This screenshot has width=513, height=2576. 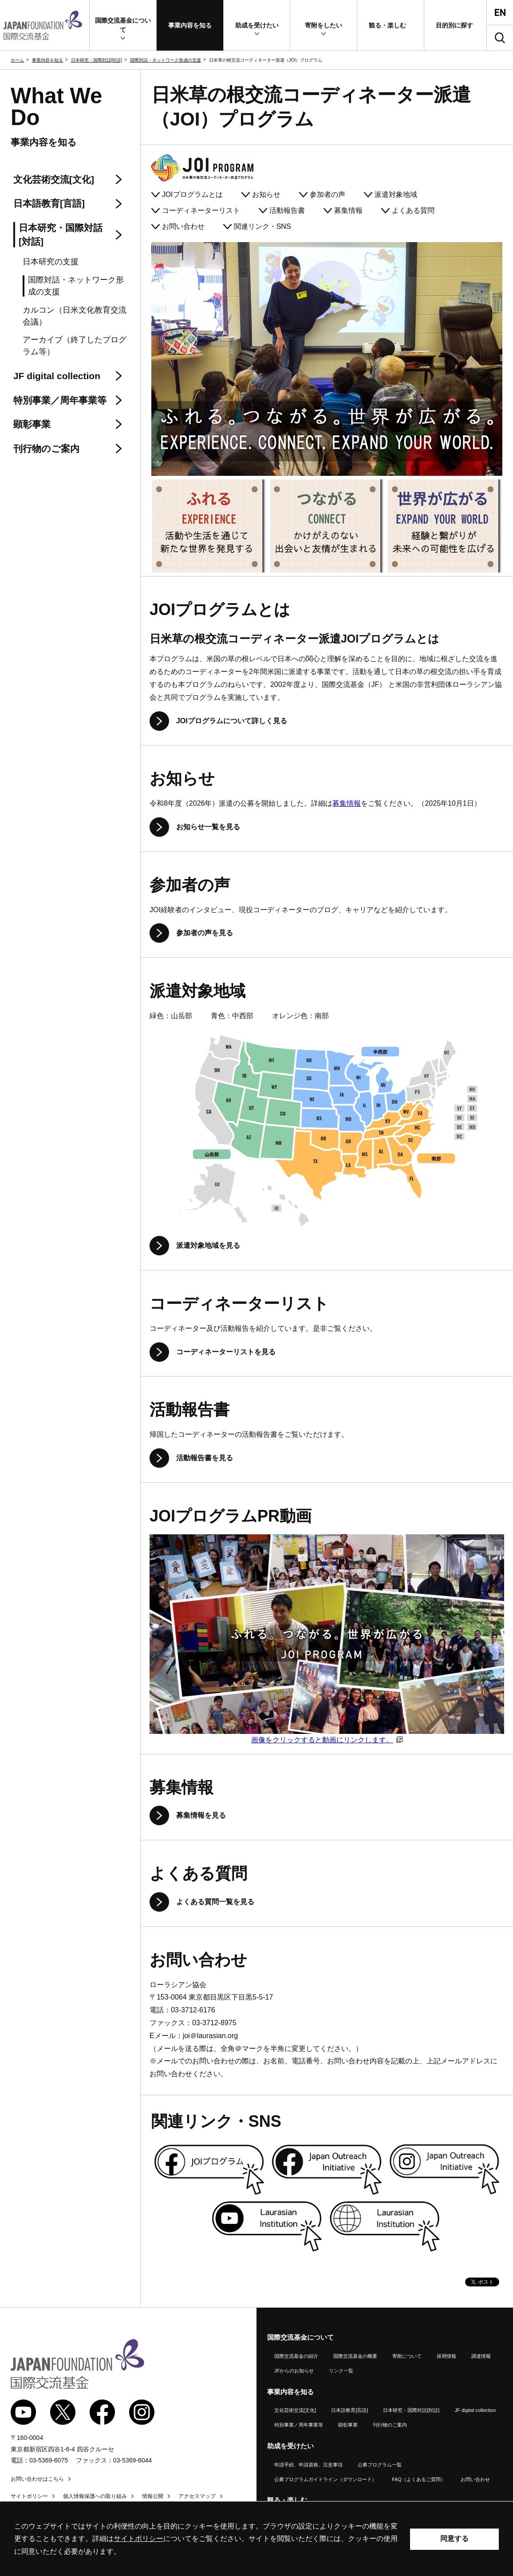 What do you see at coordinates (201, 210) in the screenshot?
I see `コーディネーターリスト` at bounding box center [201, 210].